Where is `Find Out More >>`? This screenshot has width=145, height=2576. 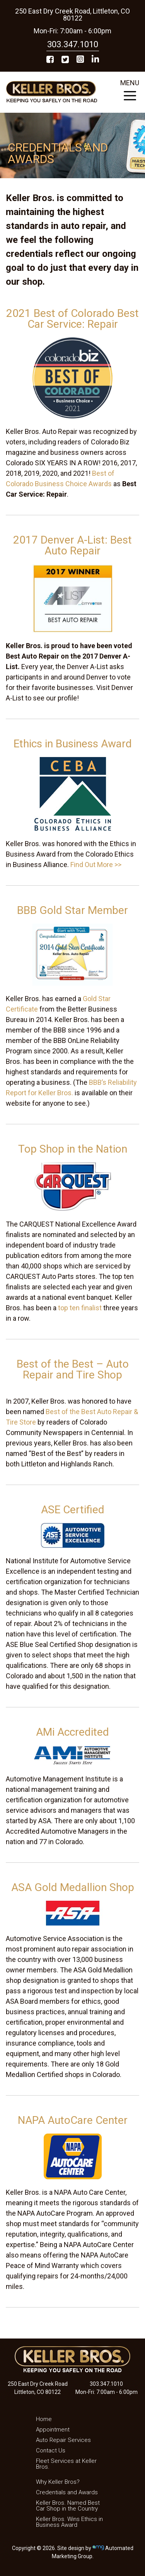 Find Out More >> is located at coordinates (95, 864).